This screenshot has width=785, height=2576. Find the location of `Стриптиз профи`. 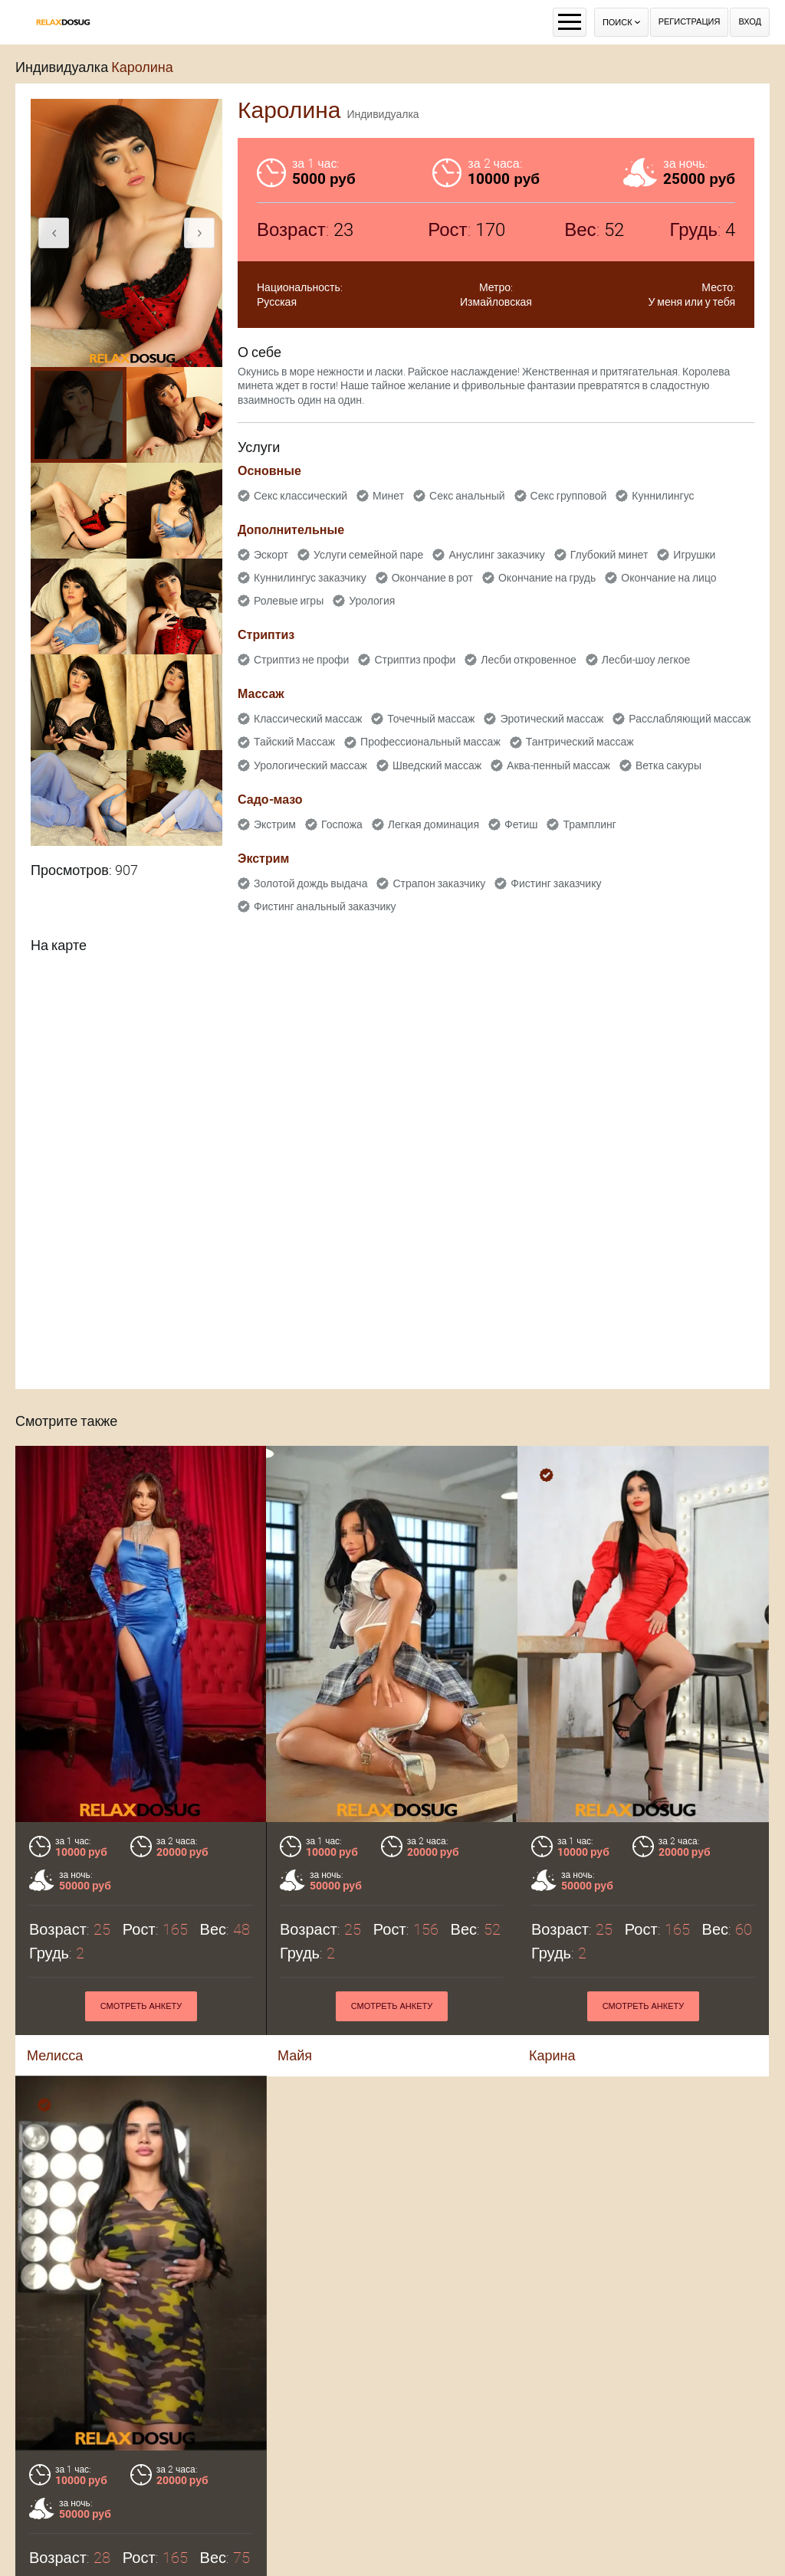

Стриптиз профи is located at coordinates (414, 660).